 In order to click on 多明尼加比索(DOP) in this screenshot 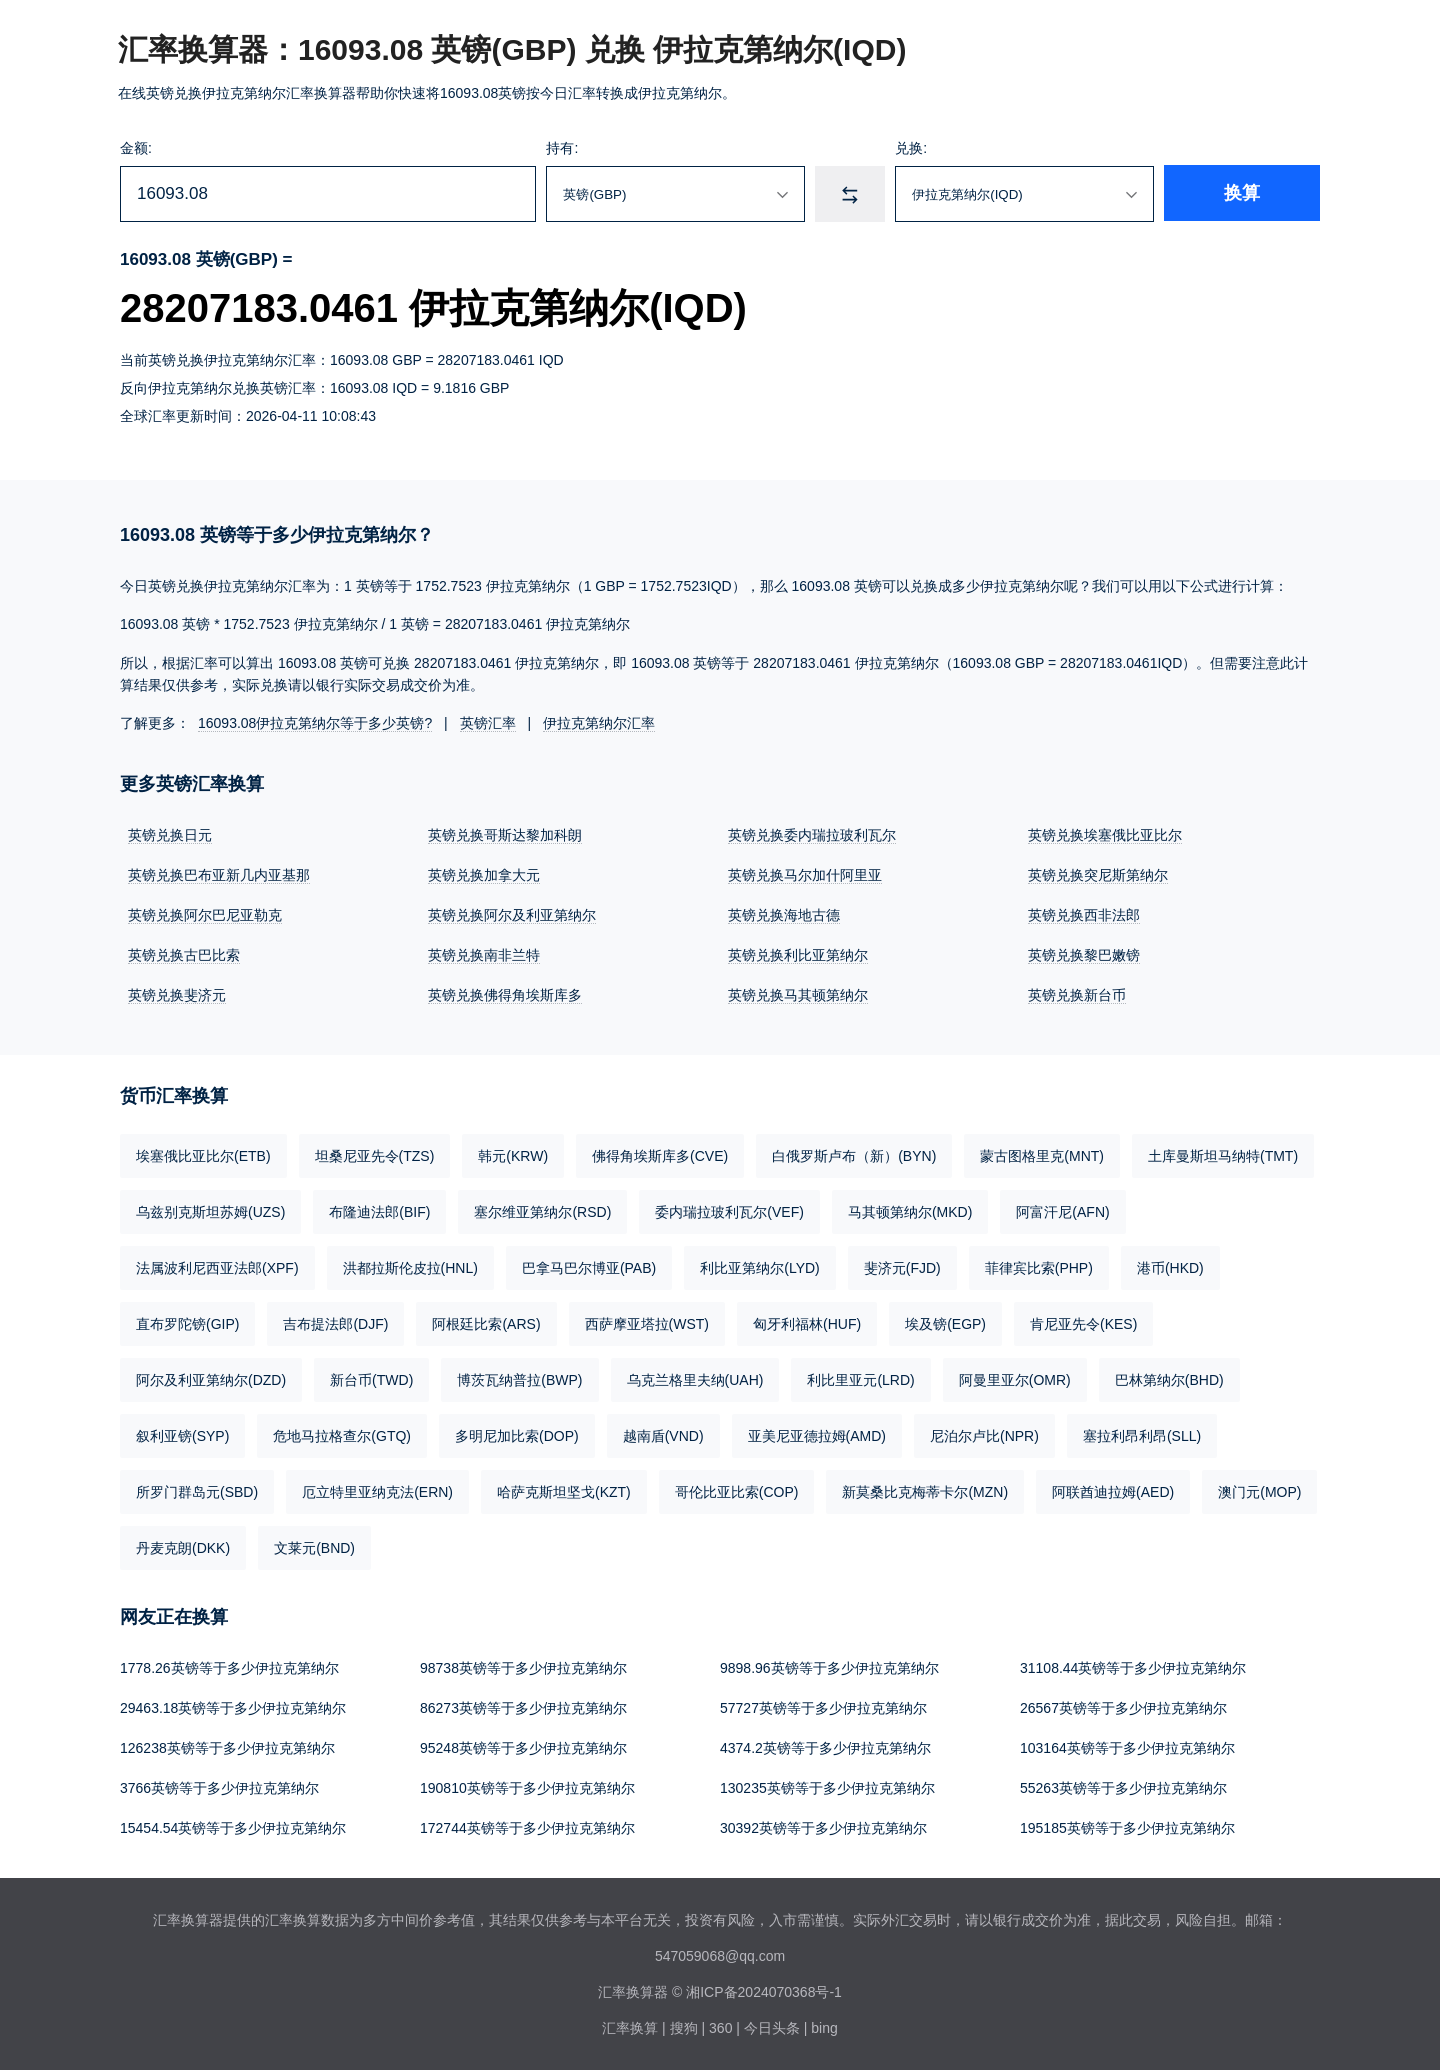, I will do `click(517, 1436)`.